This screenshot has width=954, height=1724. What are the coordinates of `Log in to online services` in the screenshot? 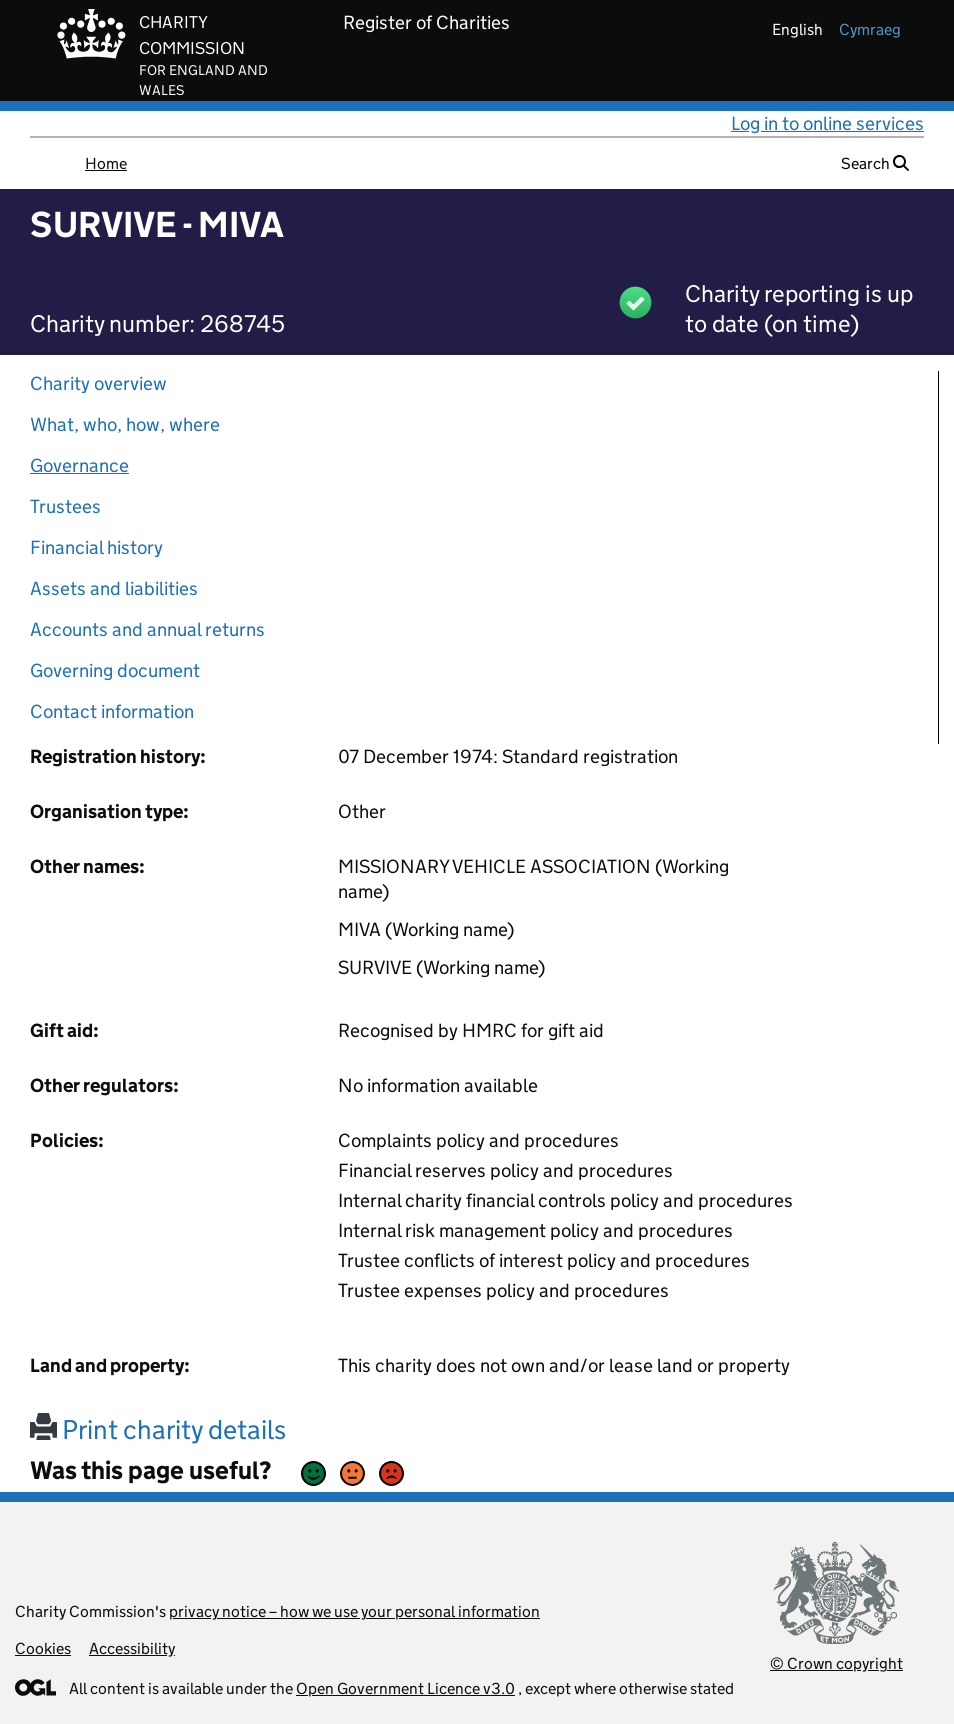 It's located at (827, 123).